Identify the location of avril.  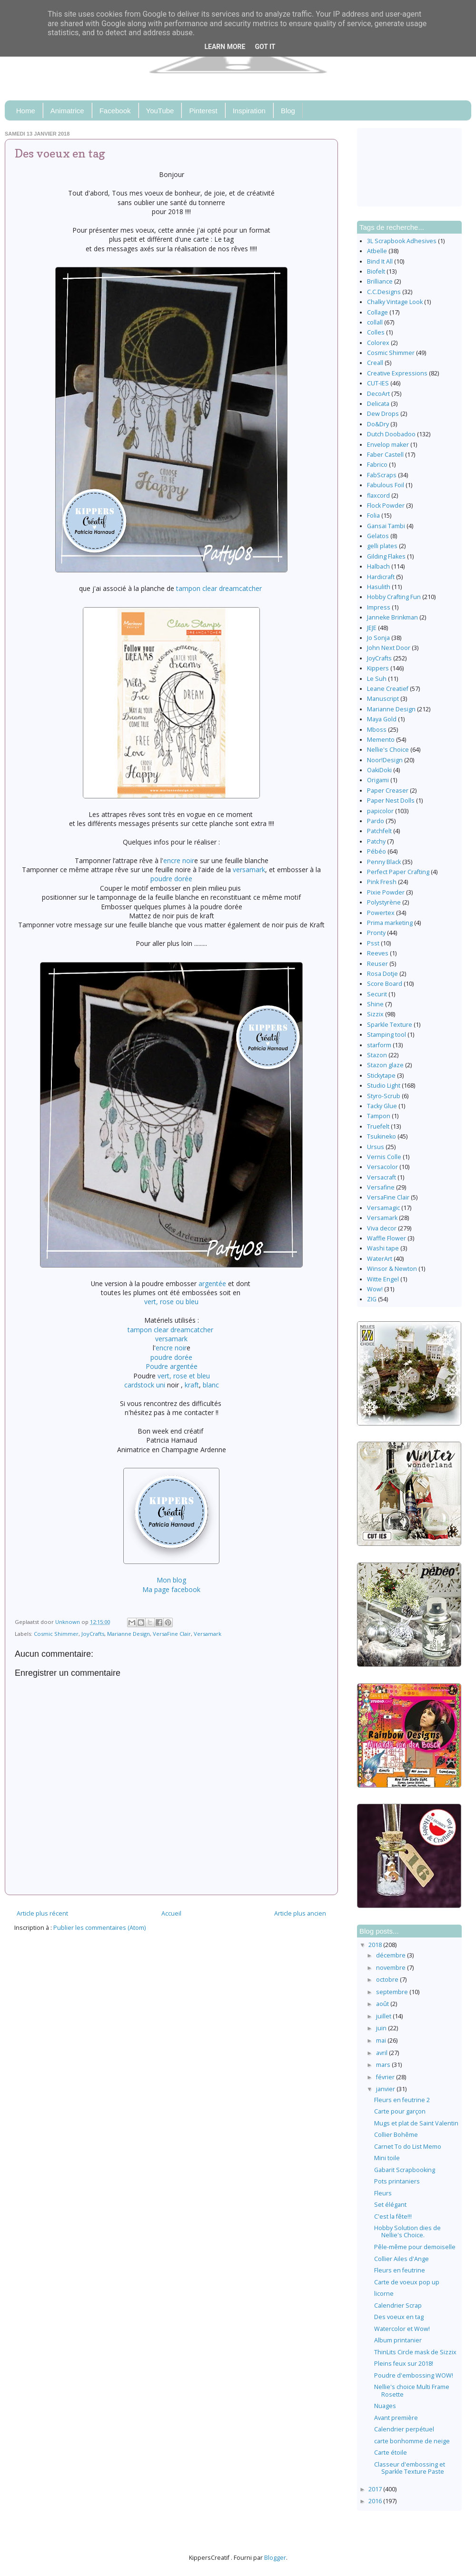
(382, 2053).